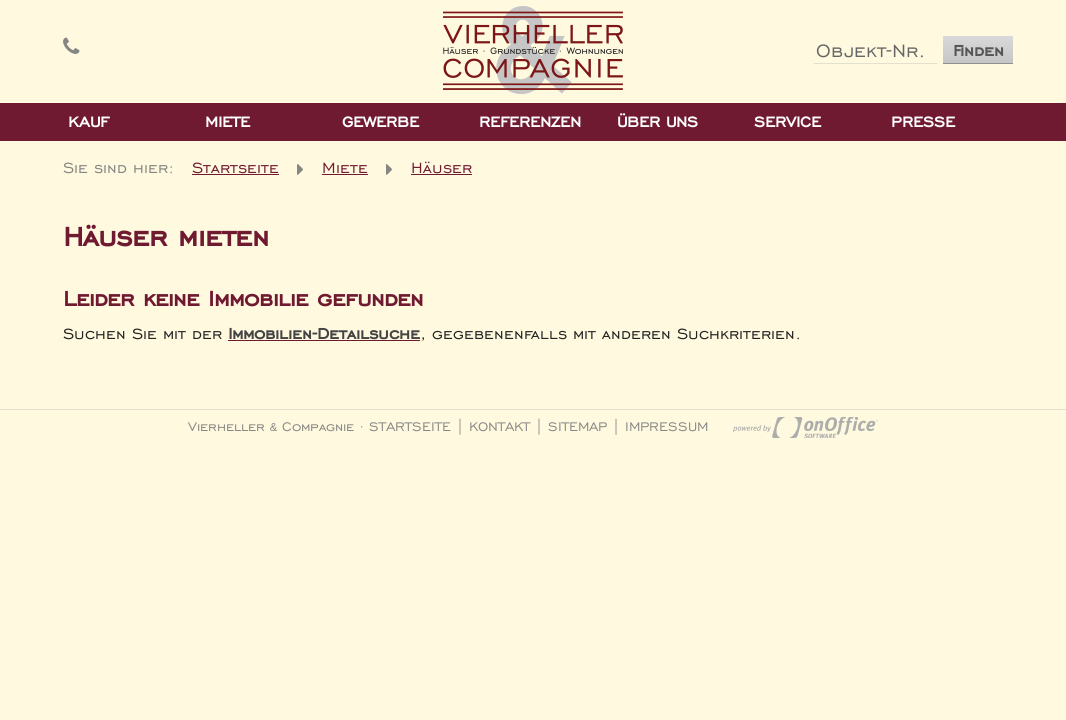 The image size is (1066, 720). What do you see at coordinates (499, 426) in the screenshot?
I see `Kontakt` at bounding box center [499, 426].